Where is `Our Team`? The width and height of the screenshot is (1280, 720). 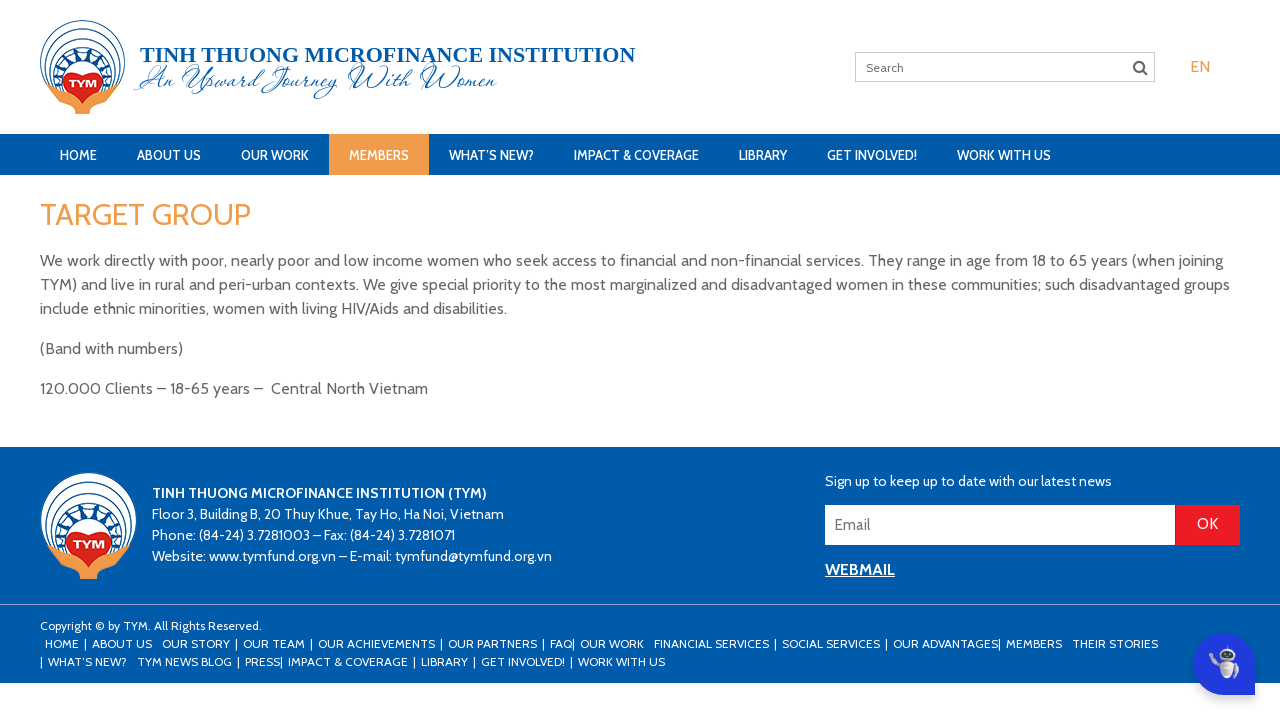 Our Team is located at coordinates (274, 643).